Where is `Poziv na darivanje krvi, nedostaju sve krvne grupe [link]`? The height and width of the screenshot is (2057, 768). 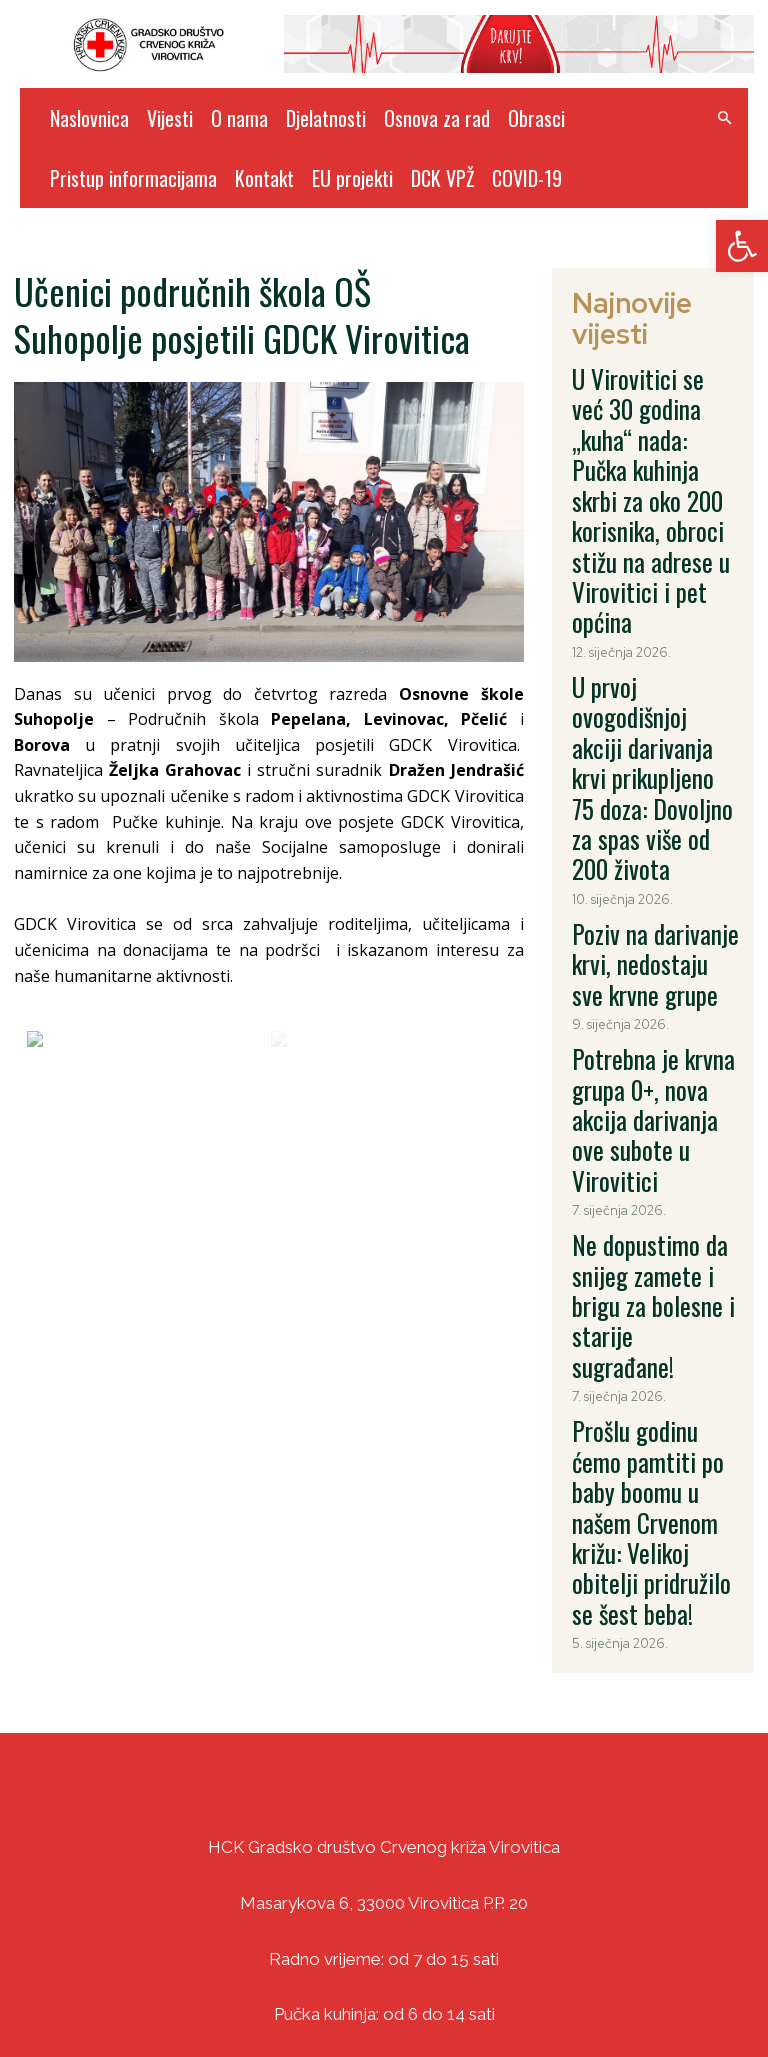
Poziv na darivanje krvi, nedostaju sve krvne grupe [link] is located at coordinates (647, 649).